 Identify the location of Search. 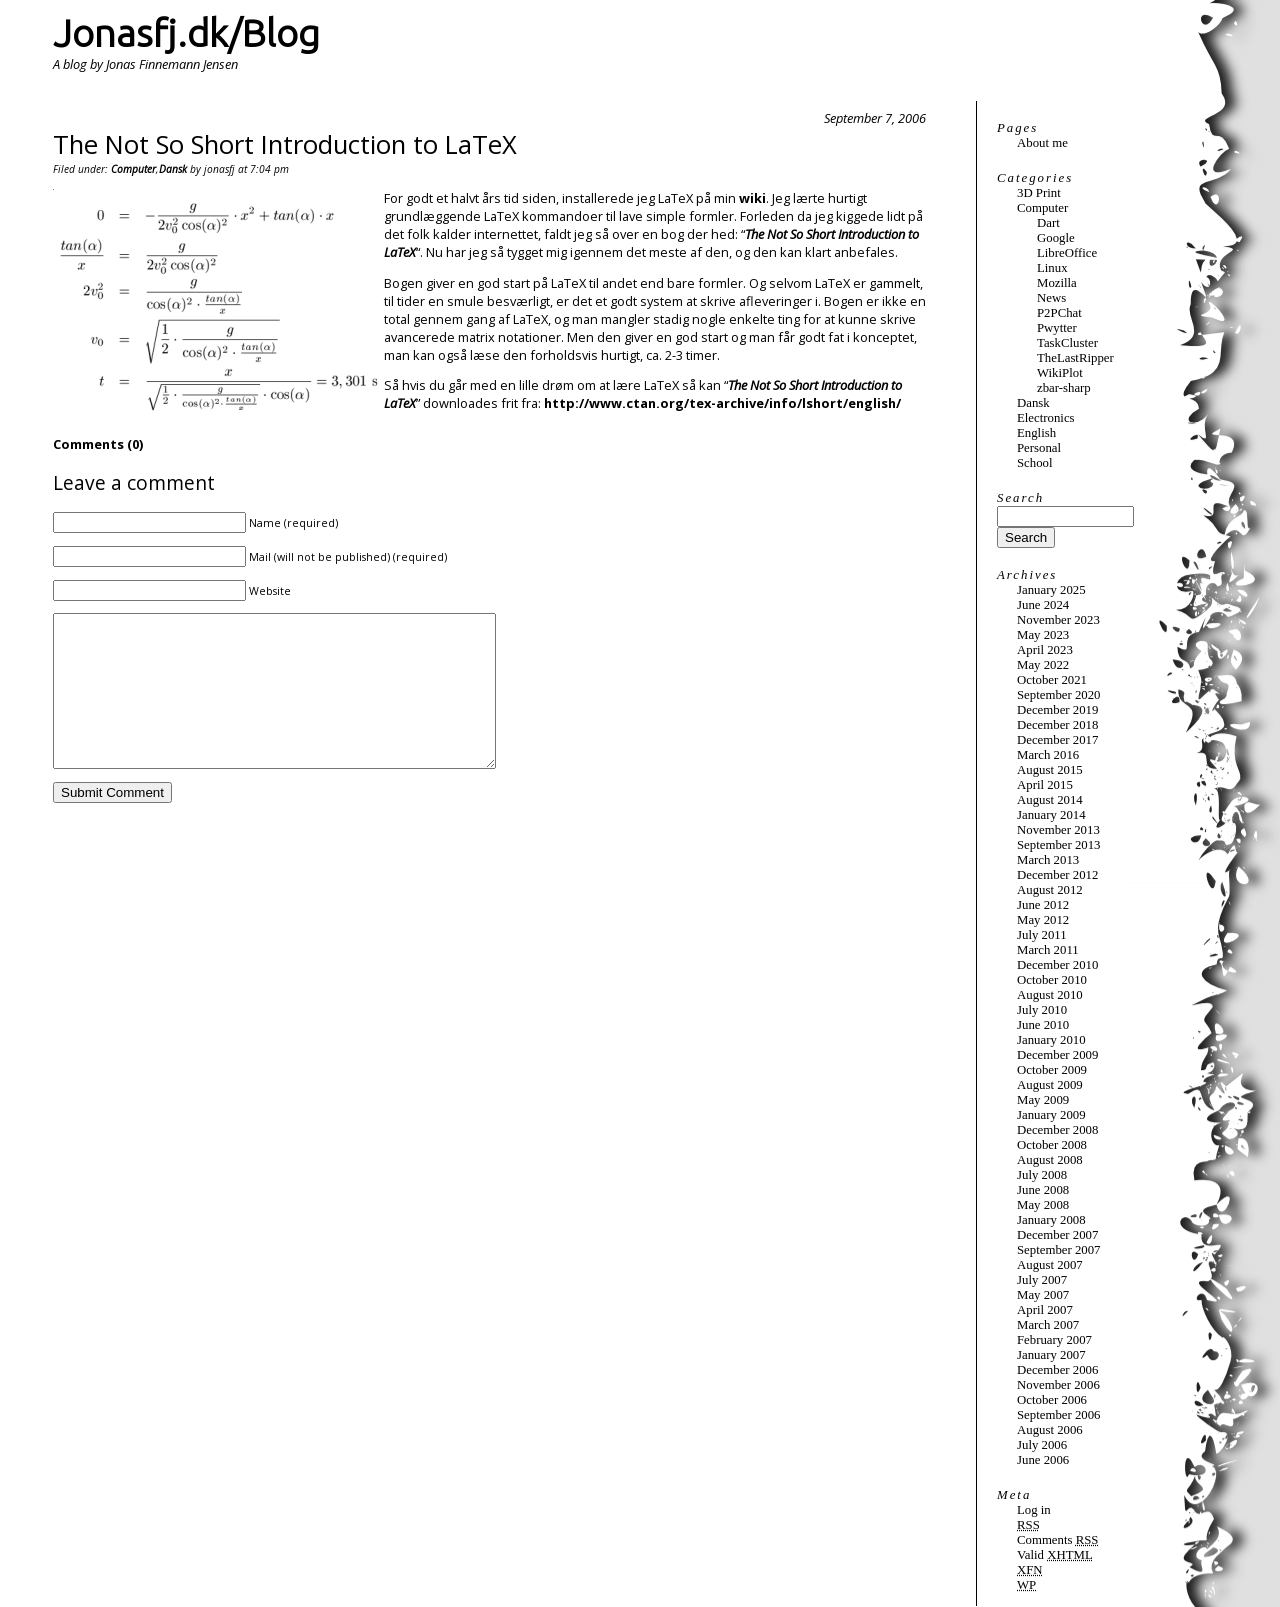
(1020, 498).